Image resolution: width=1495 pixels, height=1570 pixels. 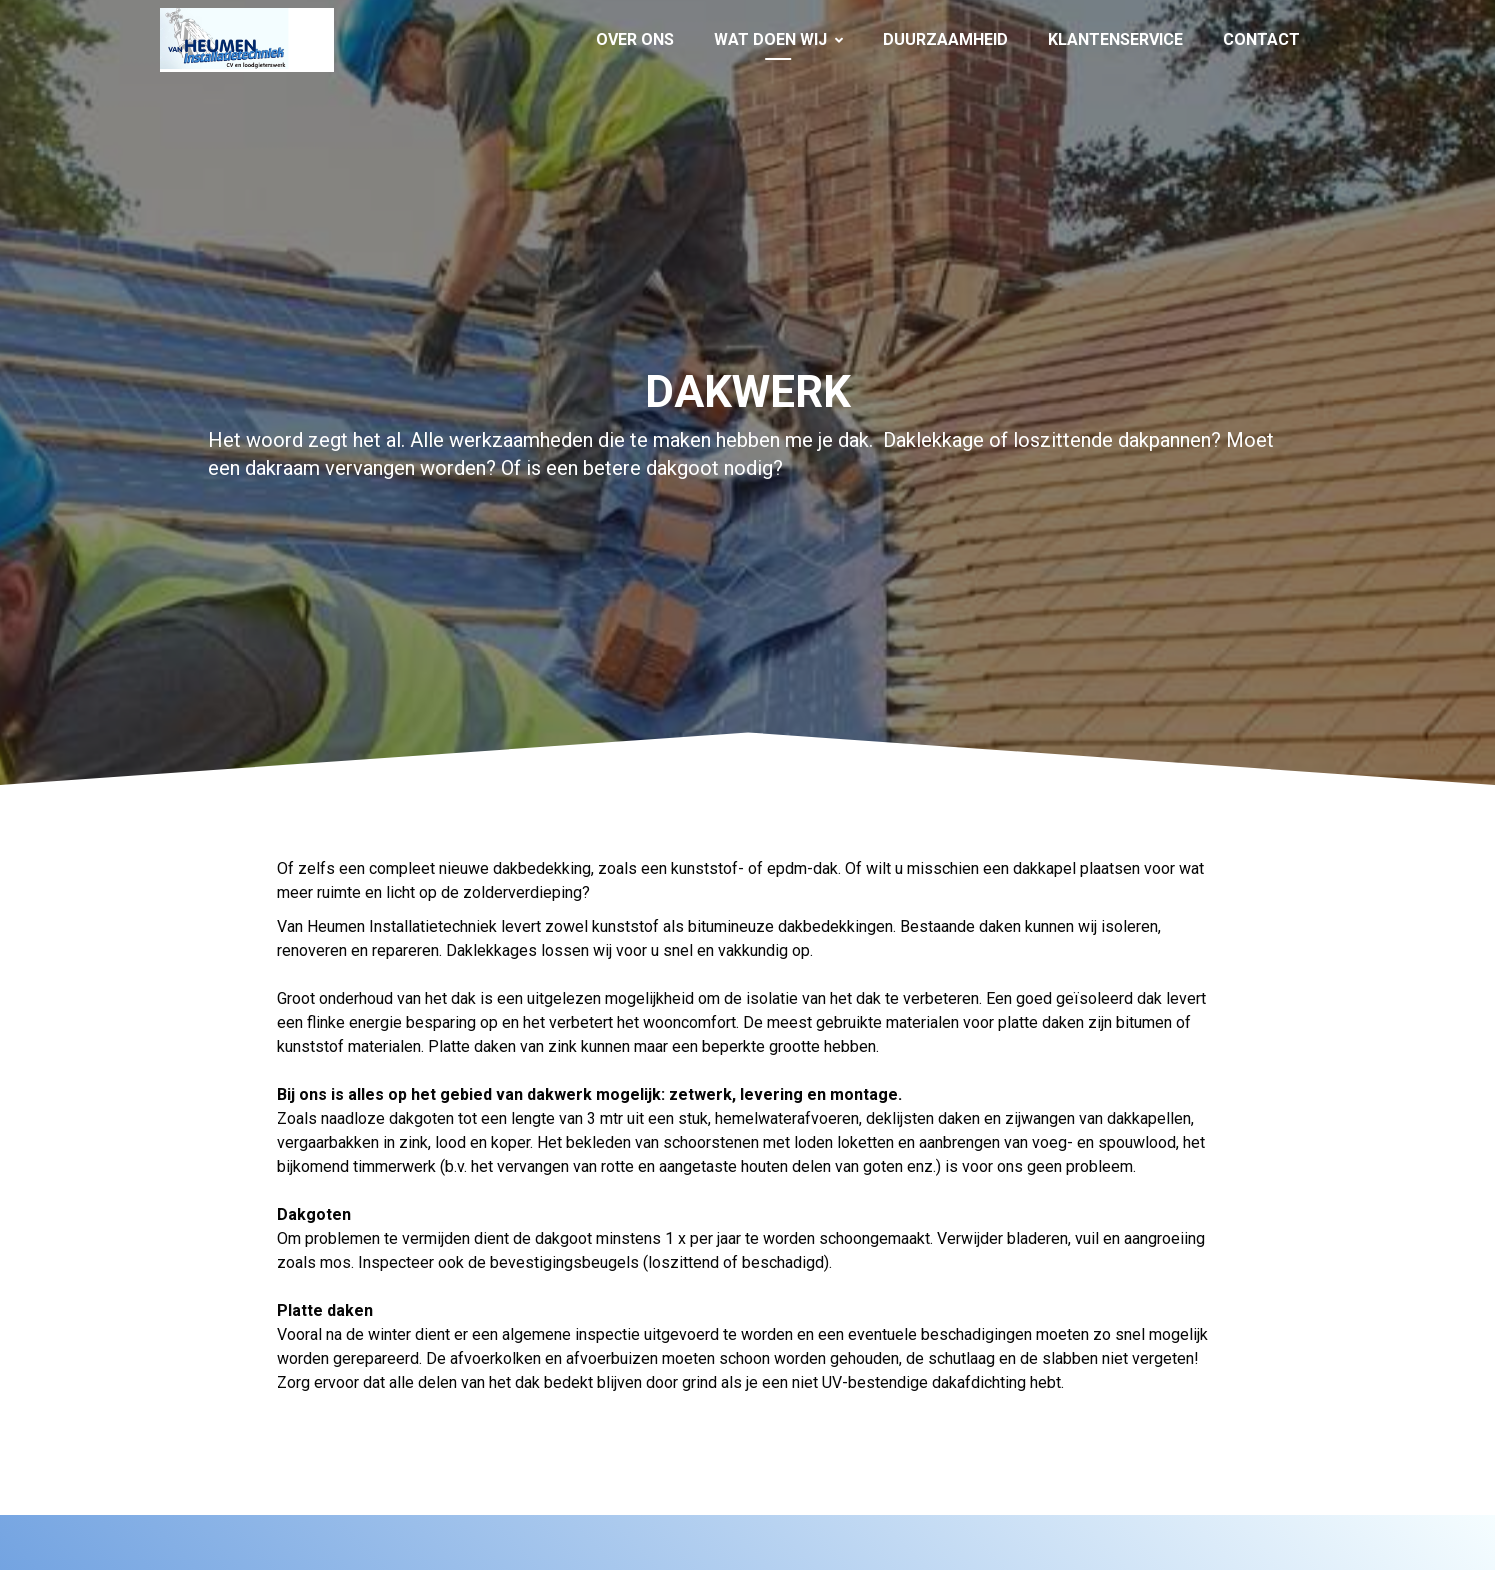 I want to click on Klantenservice, so click(x=1115, y=39).